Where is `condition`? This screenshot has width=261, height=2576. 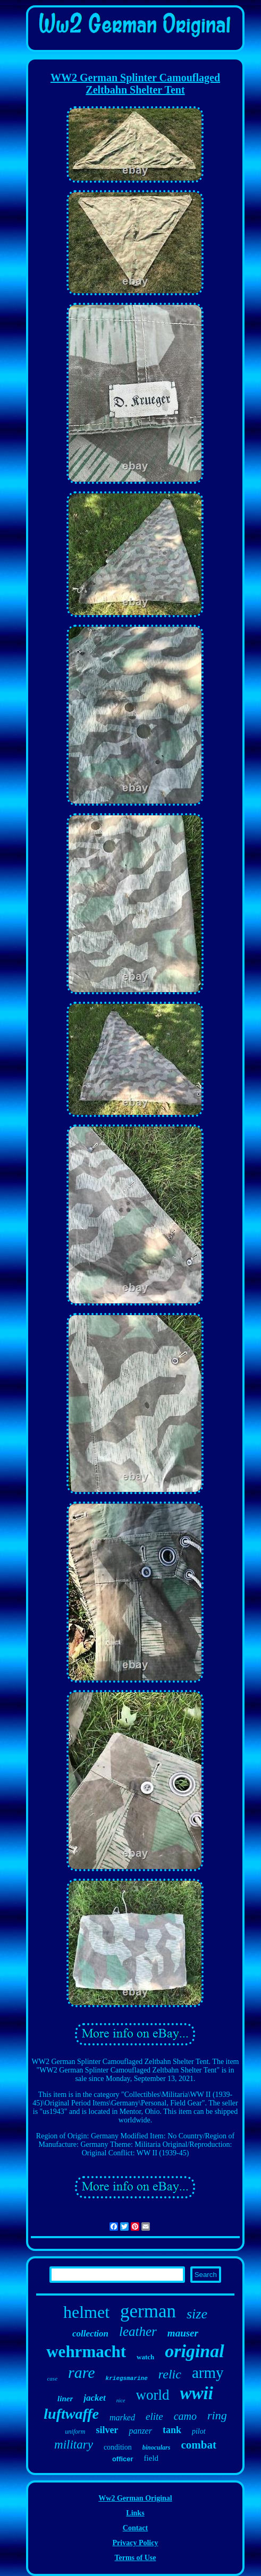 condition is located at coordinates (118, 2447).